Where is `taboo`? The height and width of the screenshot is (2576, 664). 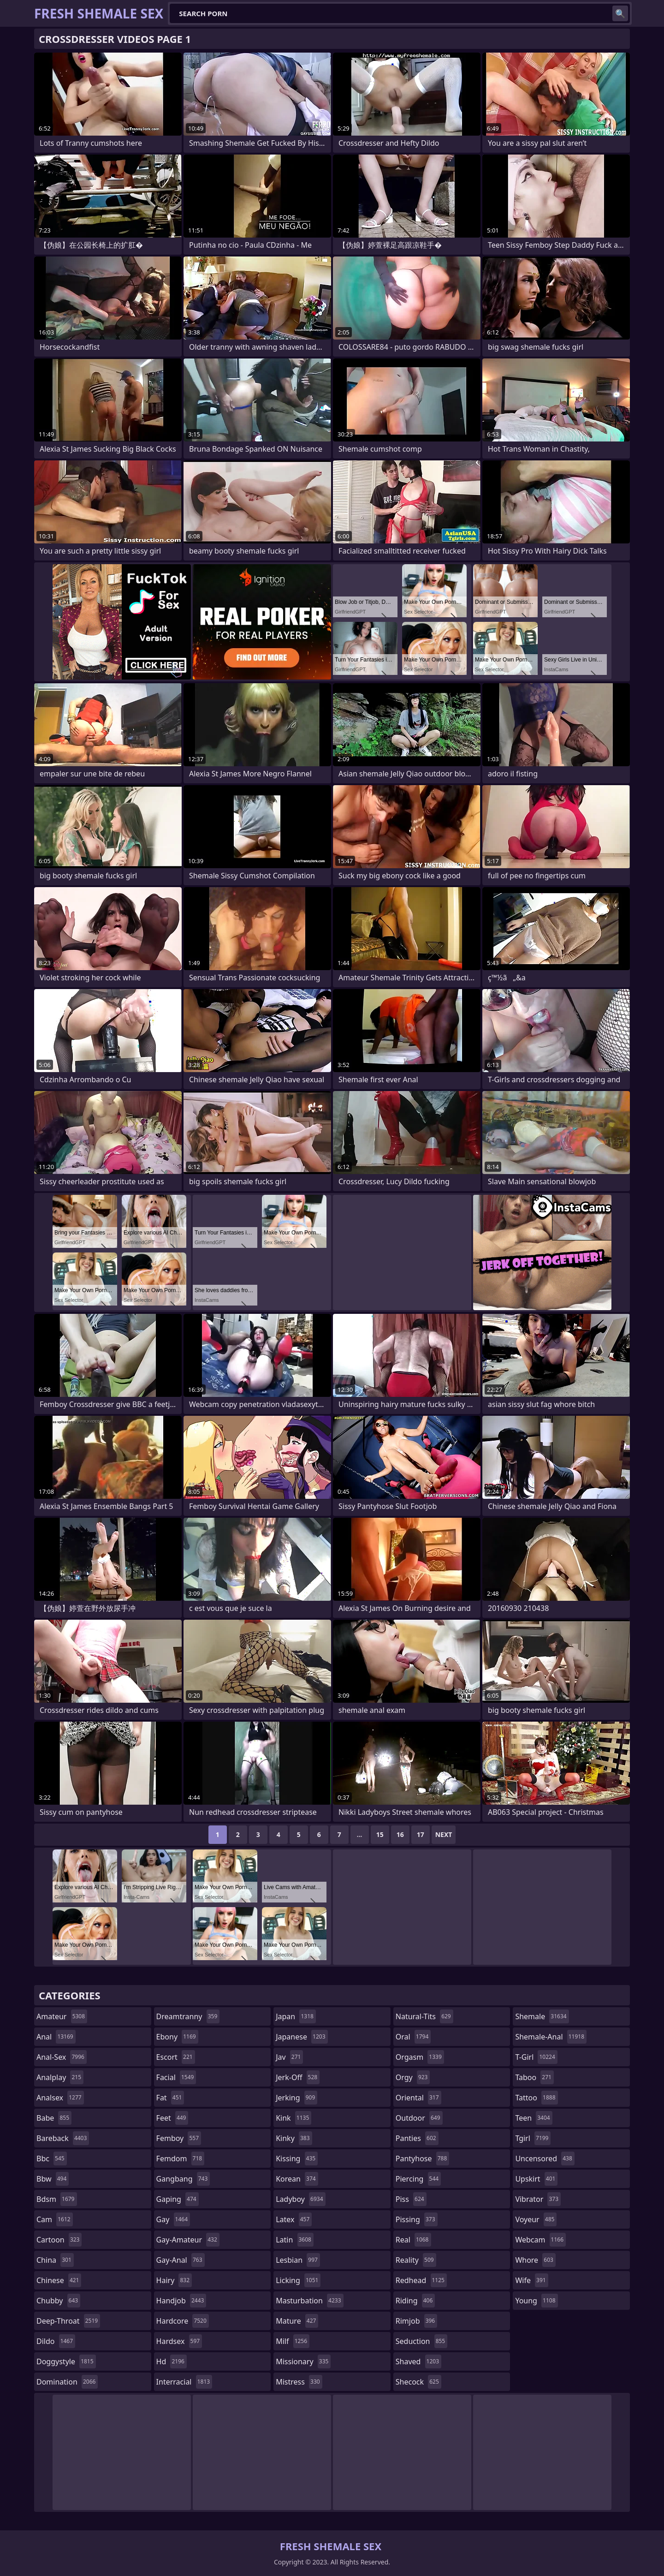
taboo is located at coordinates (534, 2077).